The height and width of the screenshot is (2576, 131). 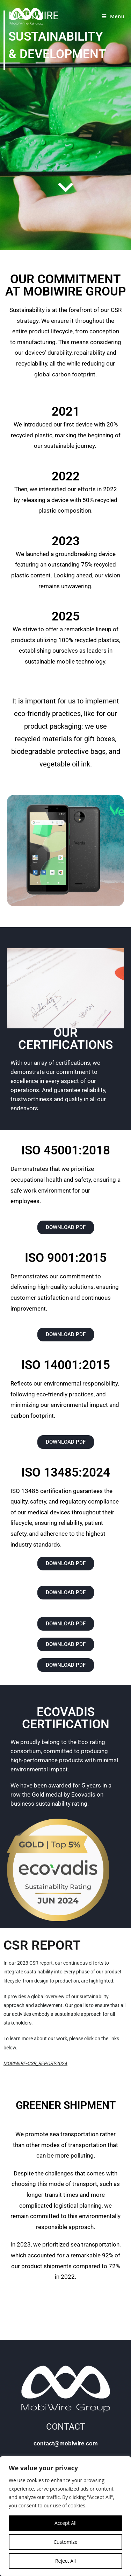 I want to click on Customize, so click(x=65, y=2542).